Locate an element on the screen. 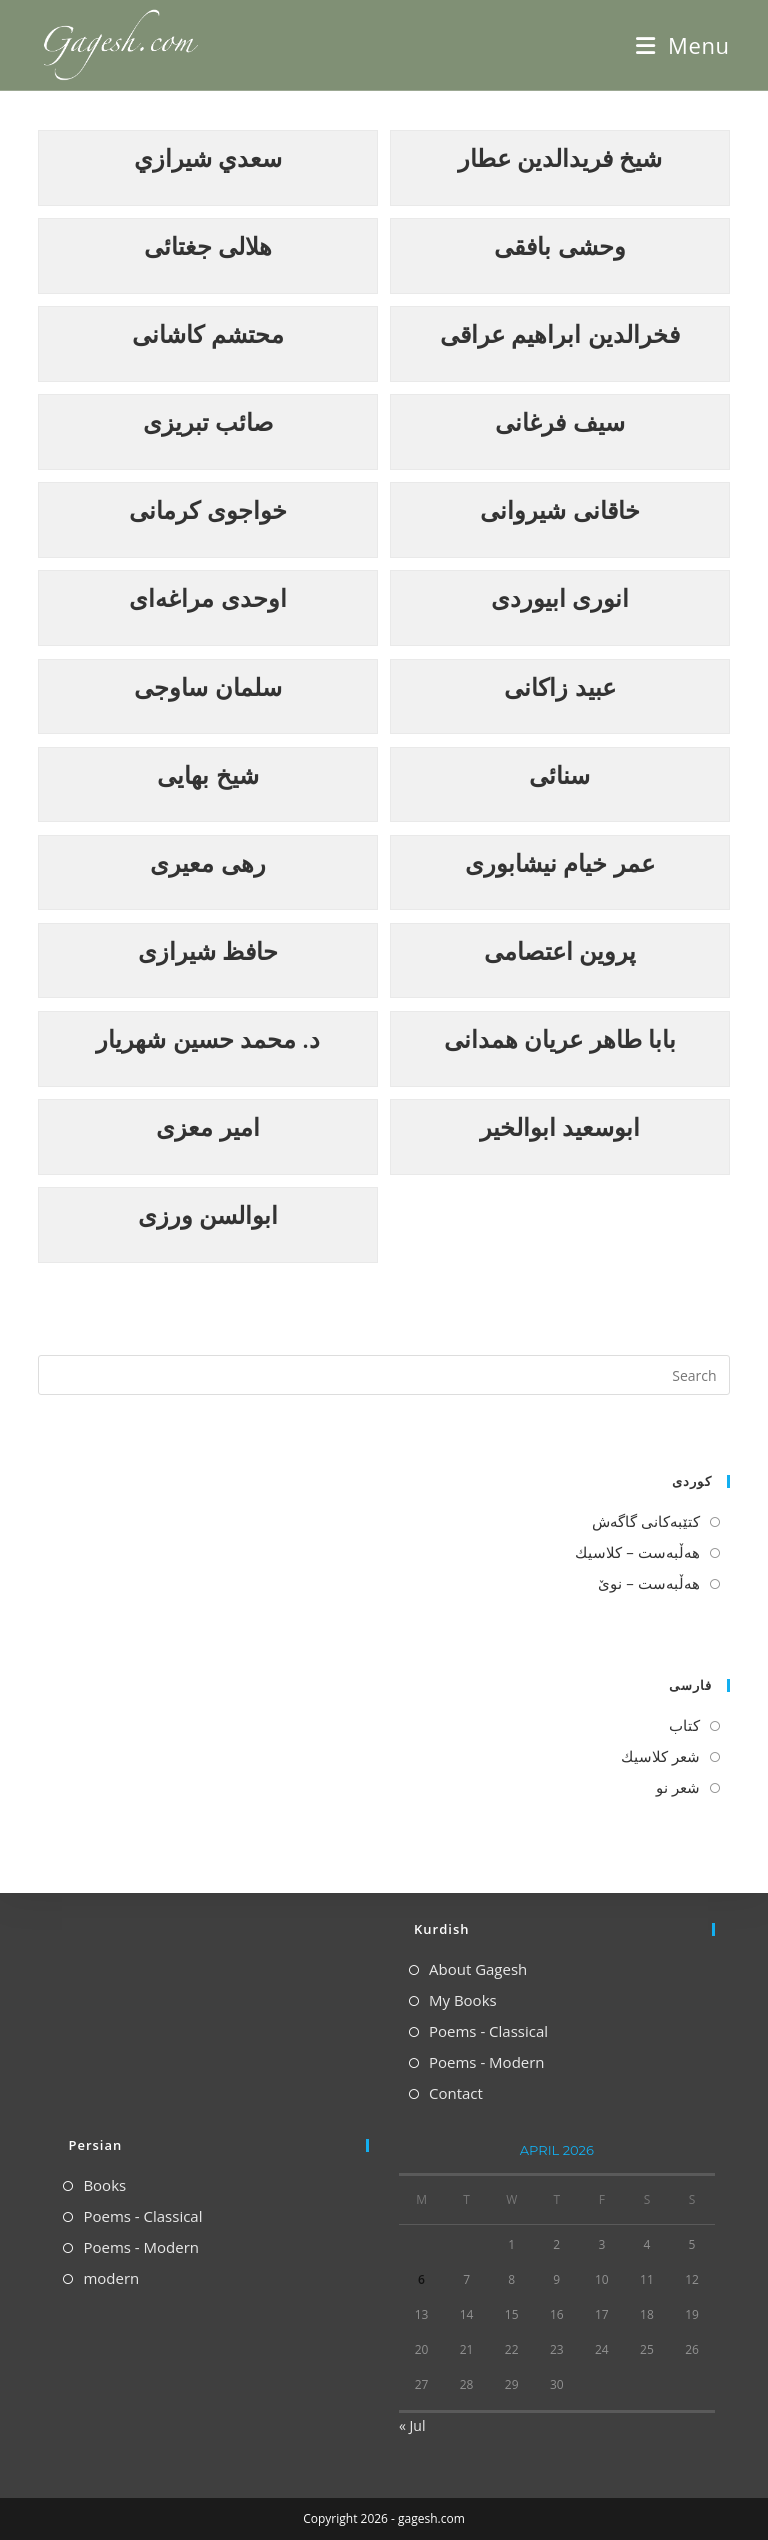  سلمان ساوجی is located at coordinates (207, 686).